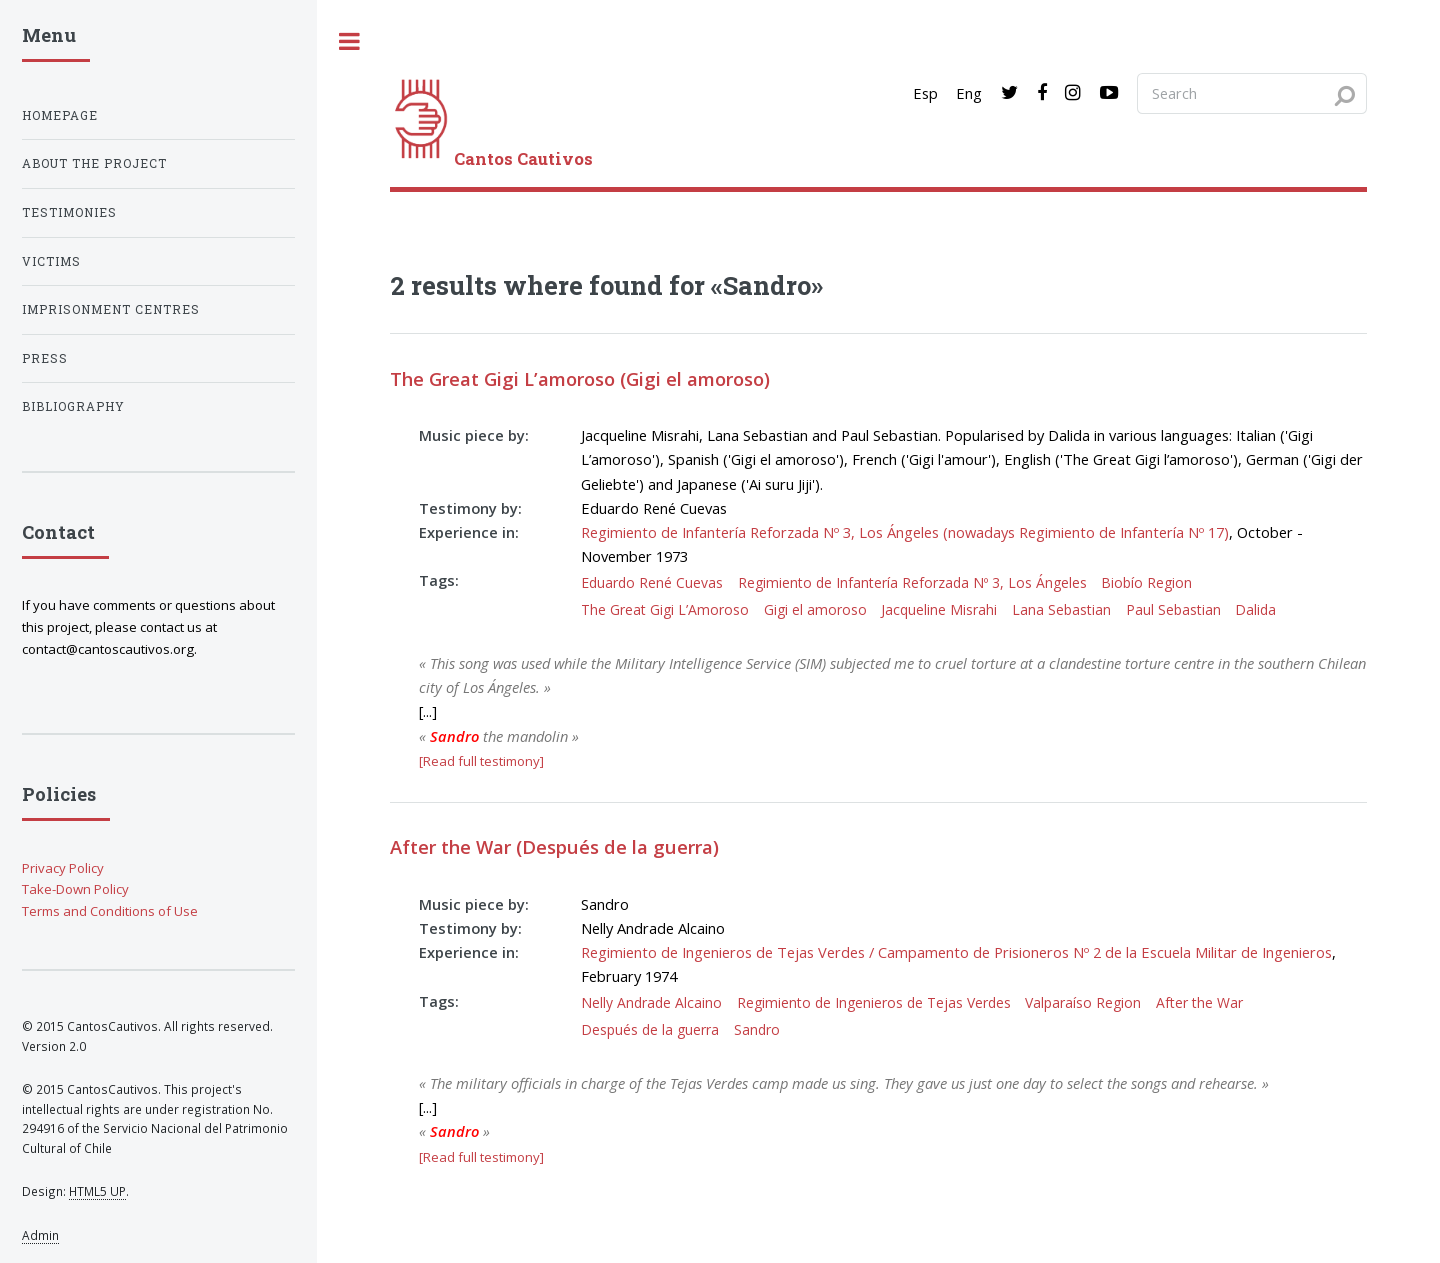 This screenshot has height=1263, width=1440. Describe the element at coordinates (905, 532) in the screenshot. I see `Regimiento de Infantería Reforzada Nº 3, Los Ángeles (nowadays Regimiento de Infantería Nº 17)` at that location.